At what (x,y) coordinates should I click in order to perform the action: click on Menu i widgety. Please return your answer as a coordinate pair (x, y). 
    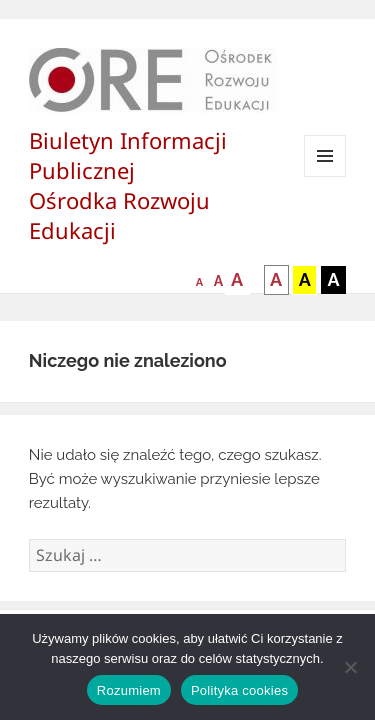
    Looking at the image, I should click on (325, 176).